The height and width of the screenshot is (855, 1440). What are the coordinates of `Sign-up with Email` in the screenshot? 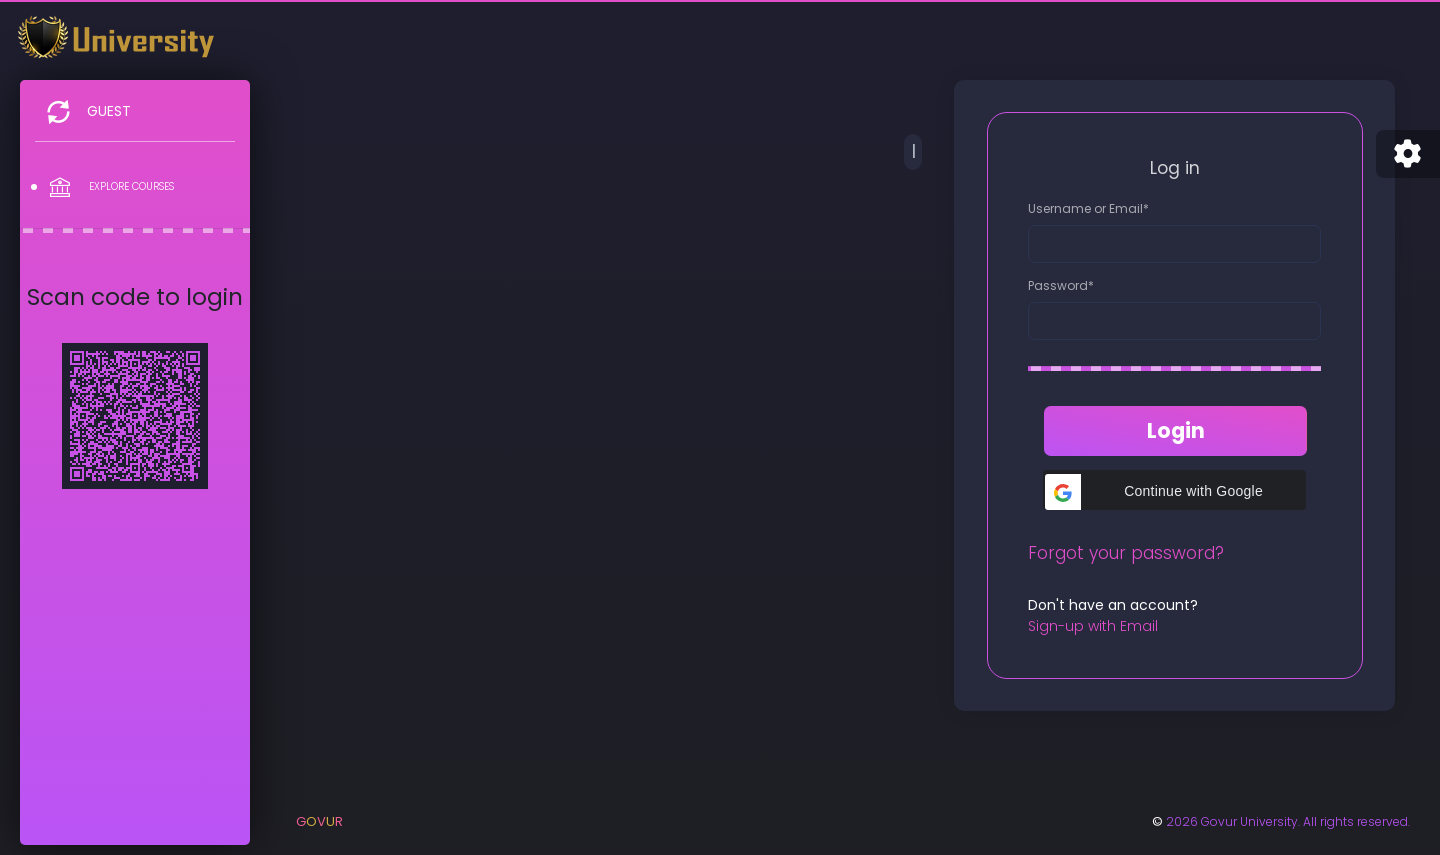 It's located at (1093, 626).